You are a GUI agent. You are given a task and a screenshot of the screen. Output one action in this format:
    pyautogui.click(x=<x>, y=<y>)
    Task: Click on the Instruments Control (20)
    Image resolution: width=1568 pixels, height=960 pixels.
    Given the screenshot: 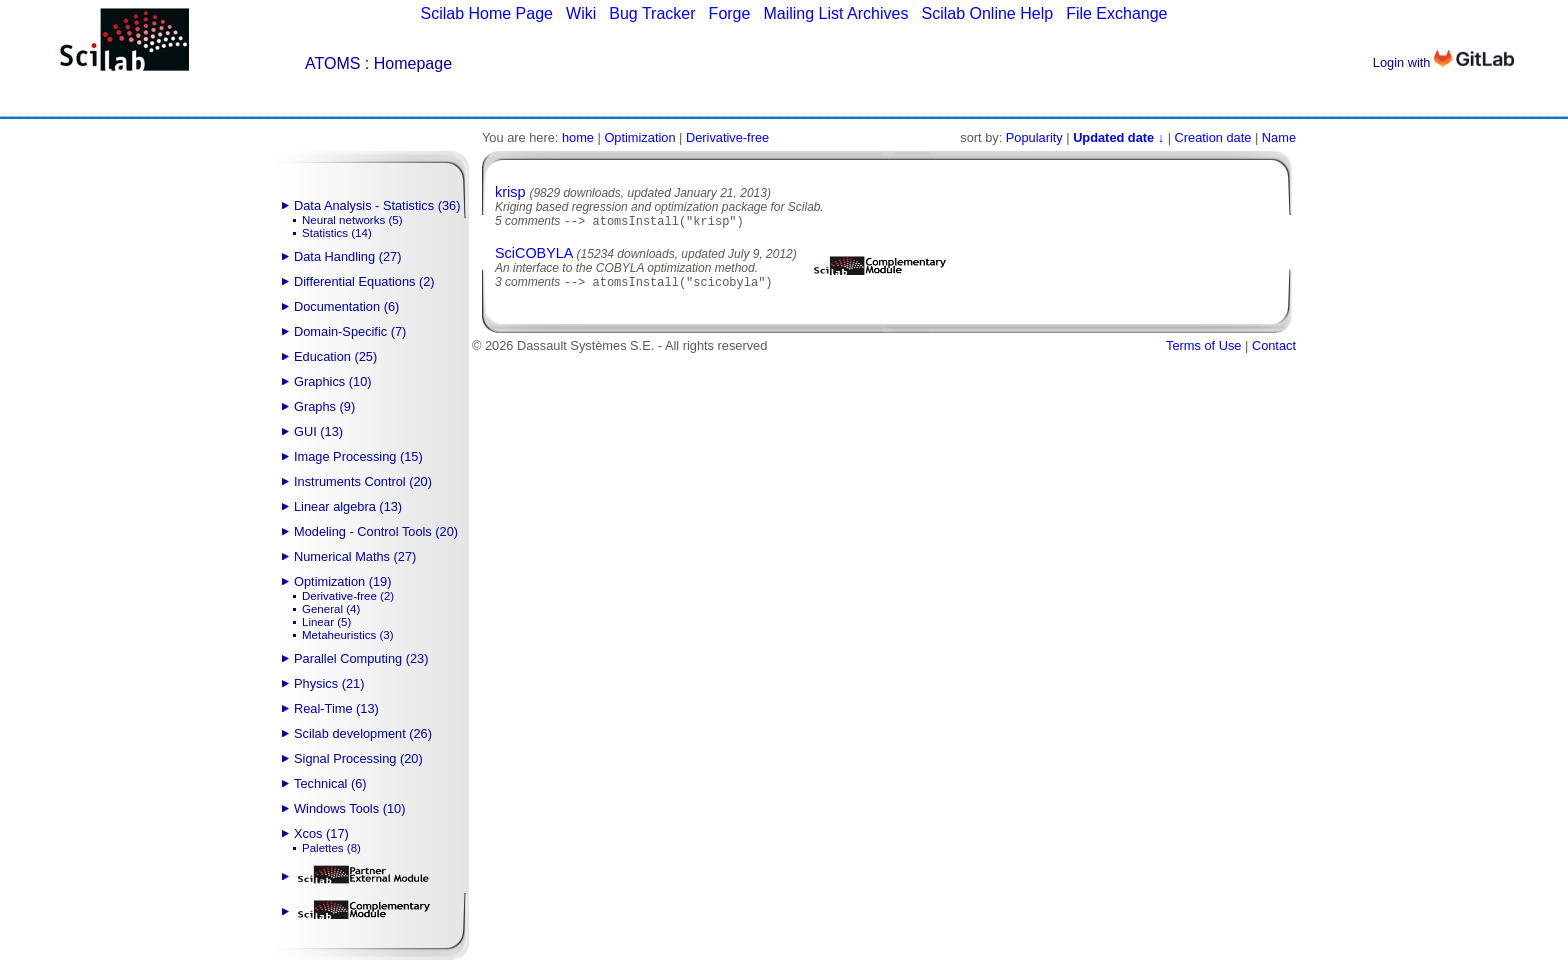 What is the action you would take?
    pyautogui.click(x=363, y=481)
    